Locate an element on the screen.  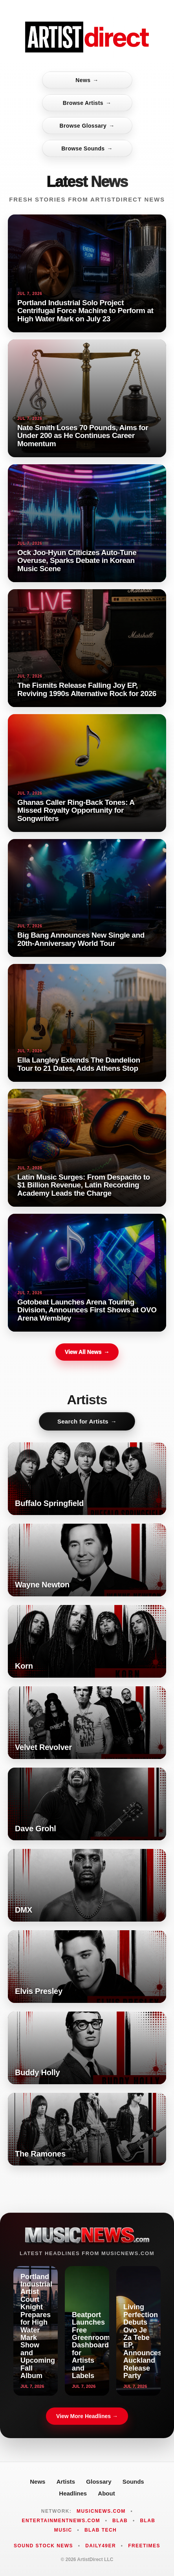
Headlines is located at coordinates (73, 2493).